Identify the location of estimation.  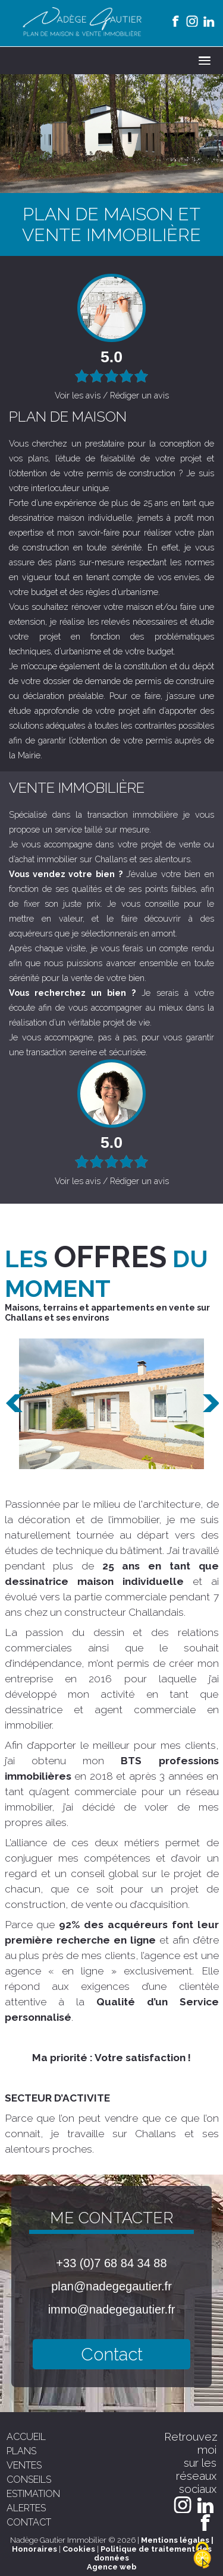
(33, 2493).